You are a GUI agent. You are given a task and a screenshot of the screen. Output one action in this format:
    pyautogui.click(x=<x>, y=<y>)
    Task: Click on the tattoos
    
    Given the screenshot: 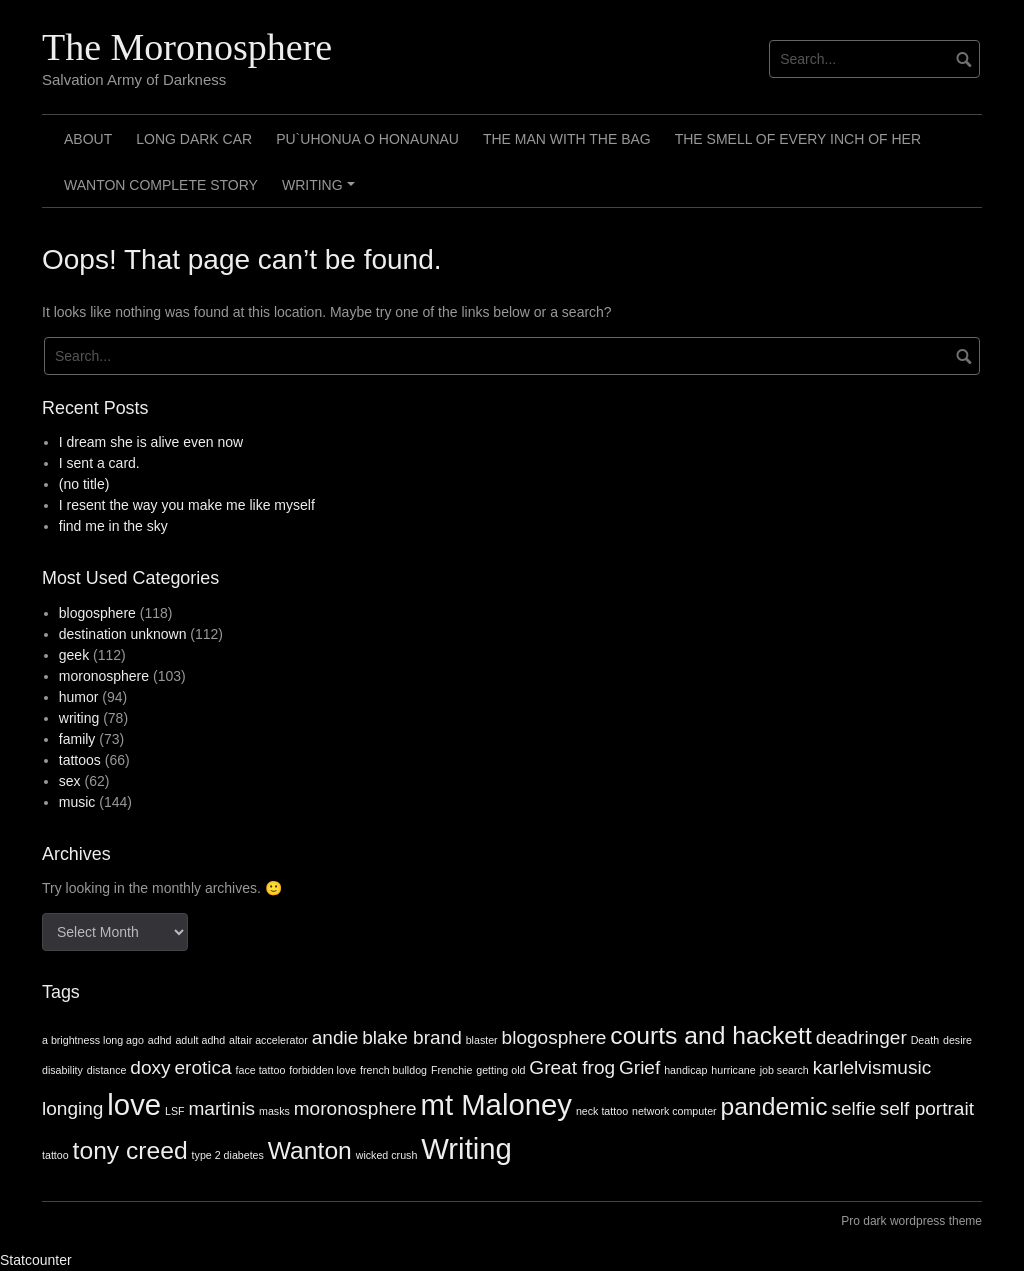 What is the action you would take?
    pyautogui.click(x=80, y=760)
    